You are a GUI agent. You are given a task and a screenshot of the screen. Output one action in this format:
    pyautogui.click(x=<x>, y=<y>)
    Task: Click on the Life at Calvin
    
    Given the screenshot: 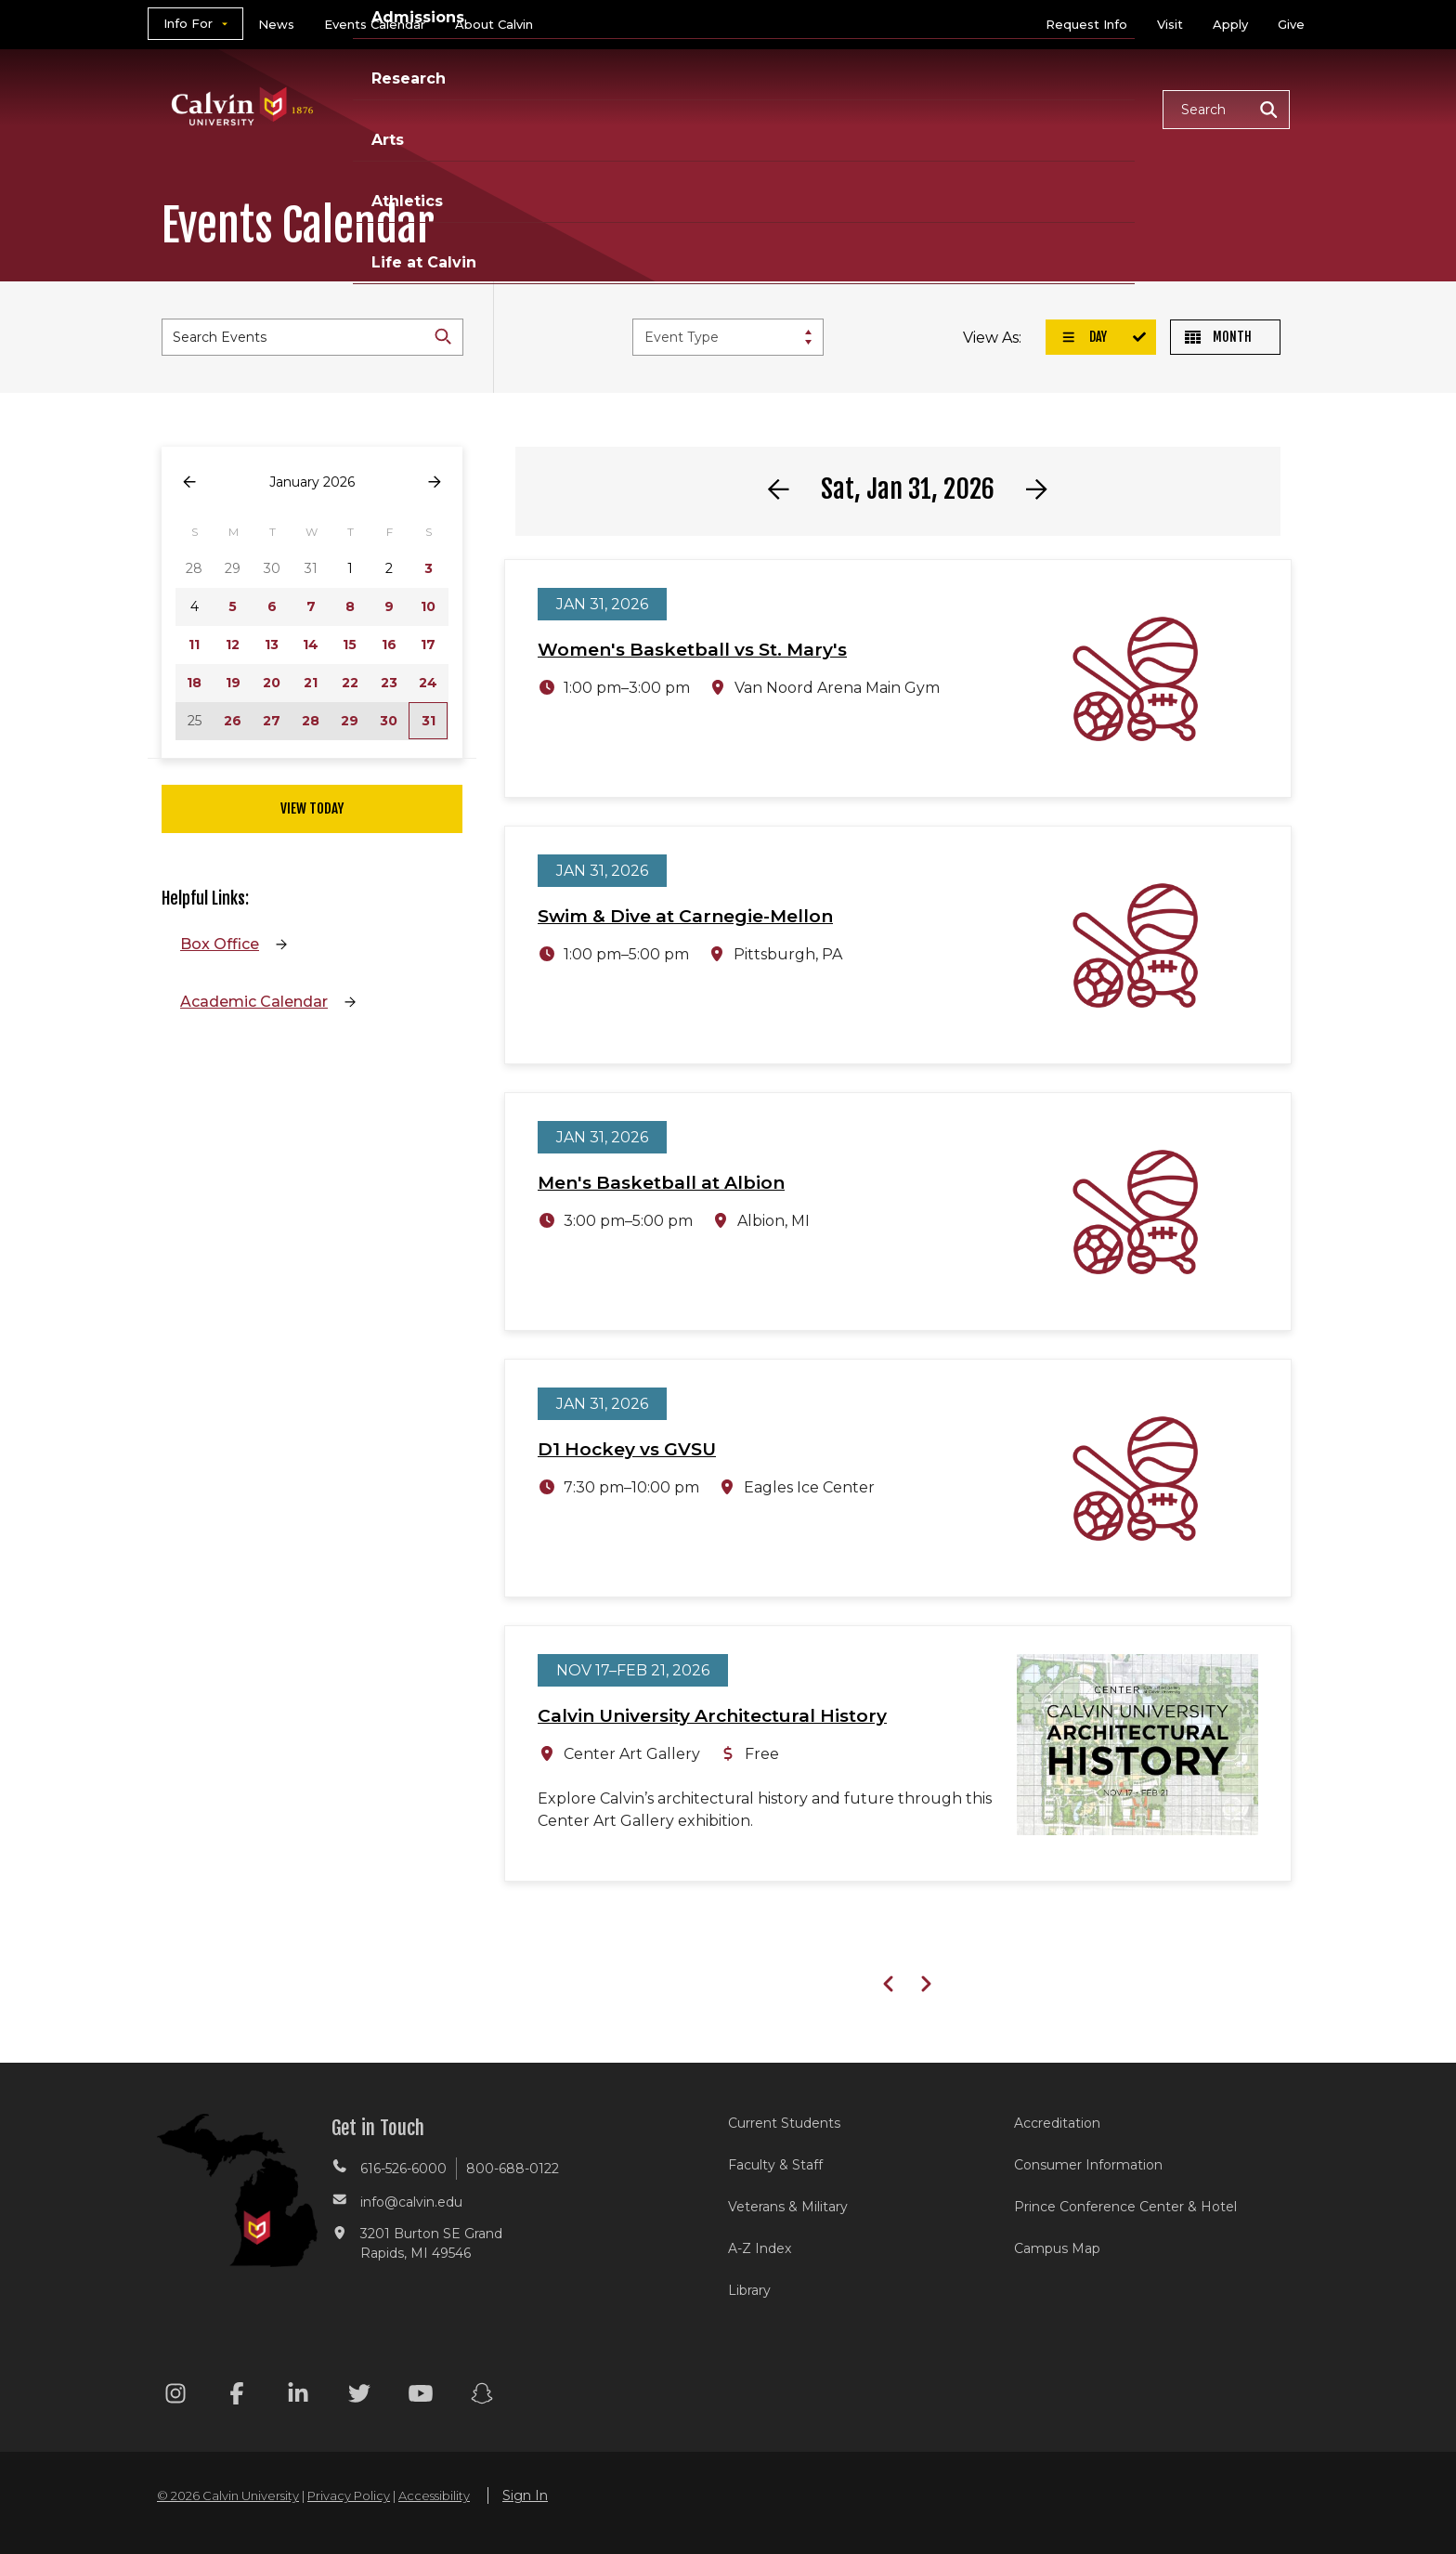 What is the action you would take?
    pyautogui.click(x=1082, y=108)
    